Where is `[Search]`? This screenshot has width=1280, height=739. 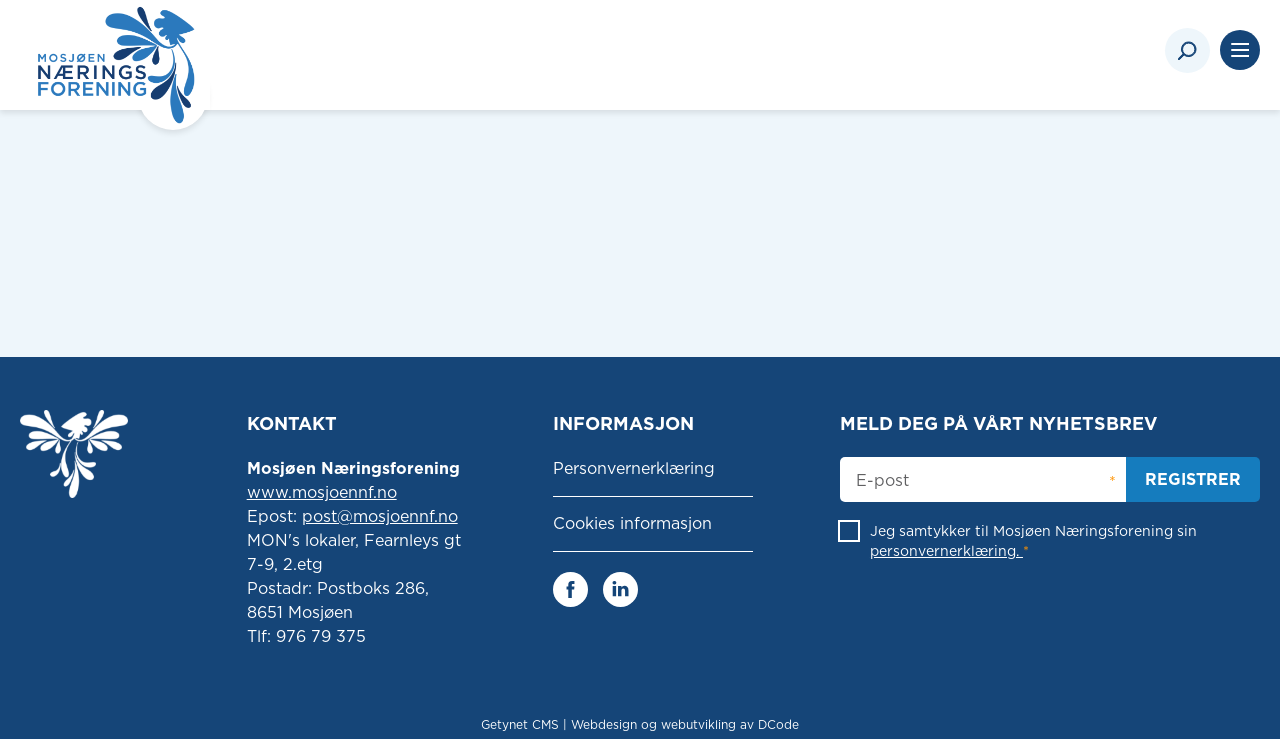
[Search] is located at coordinates (1187, 50).